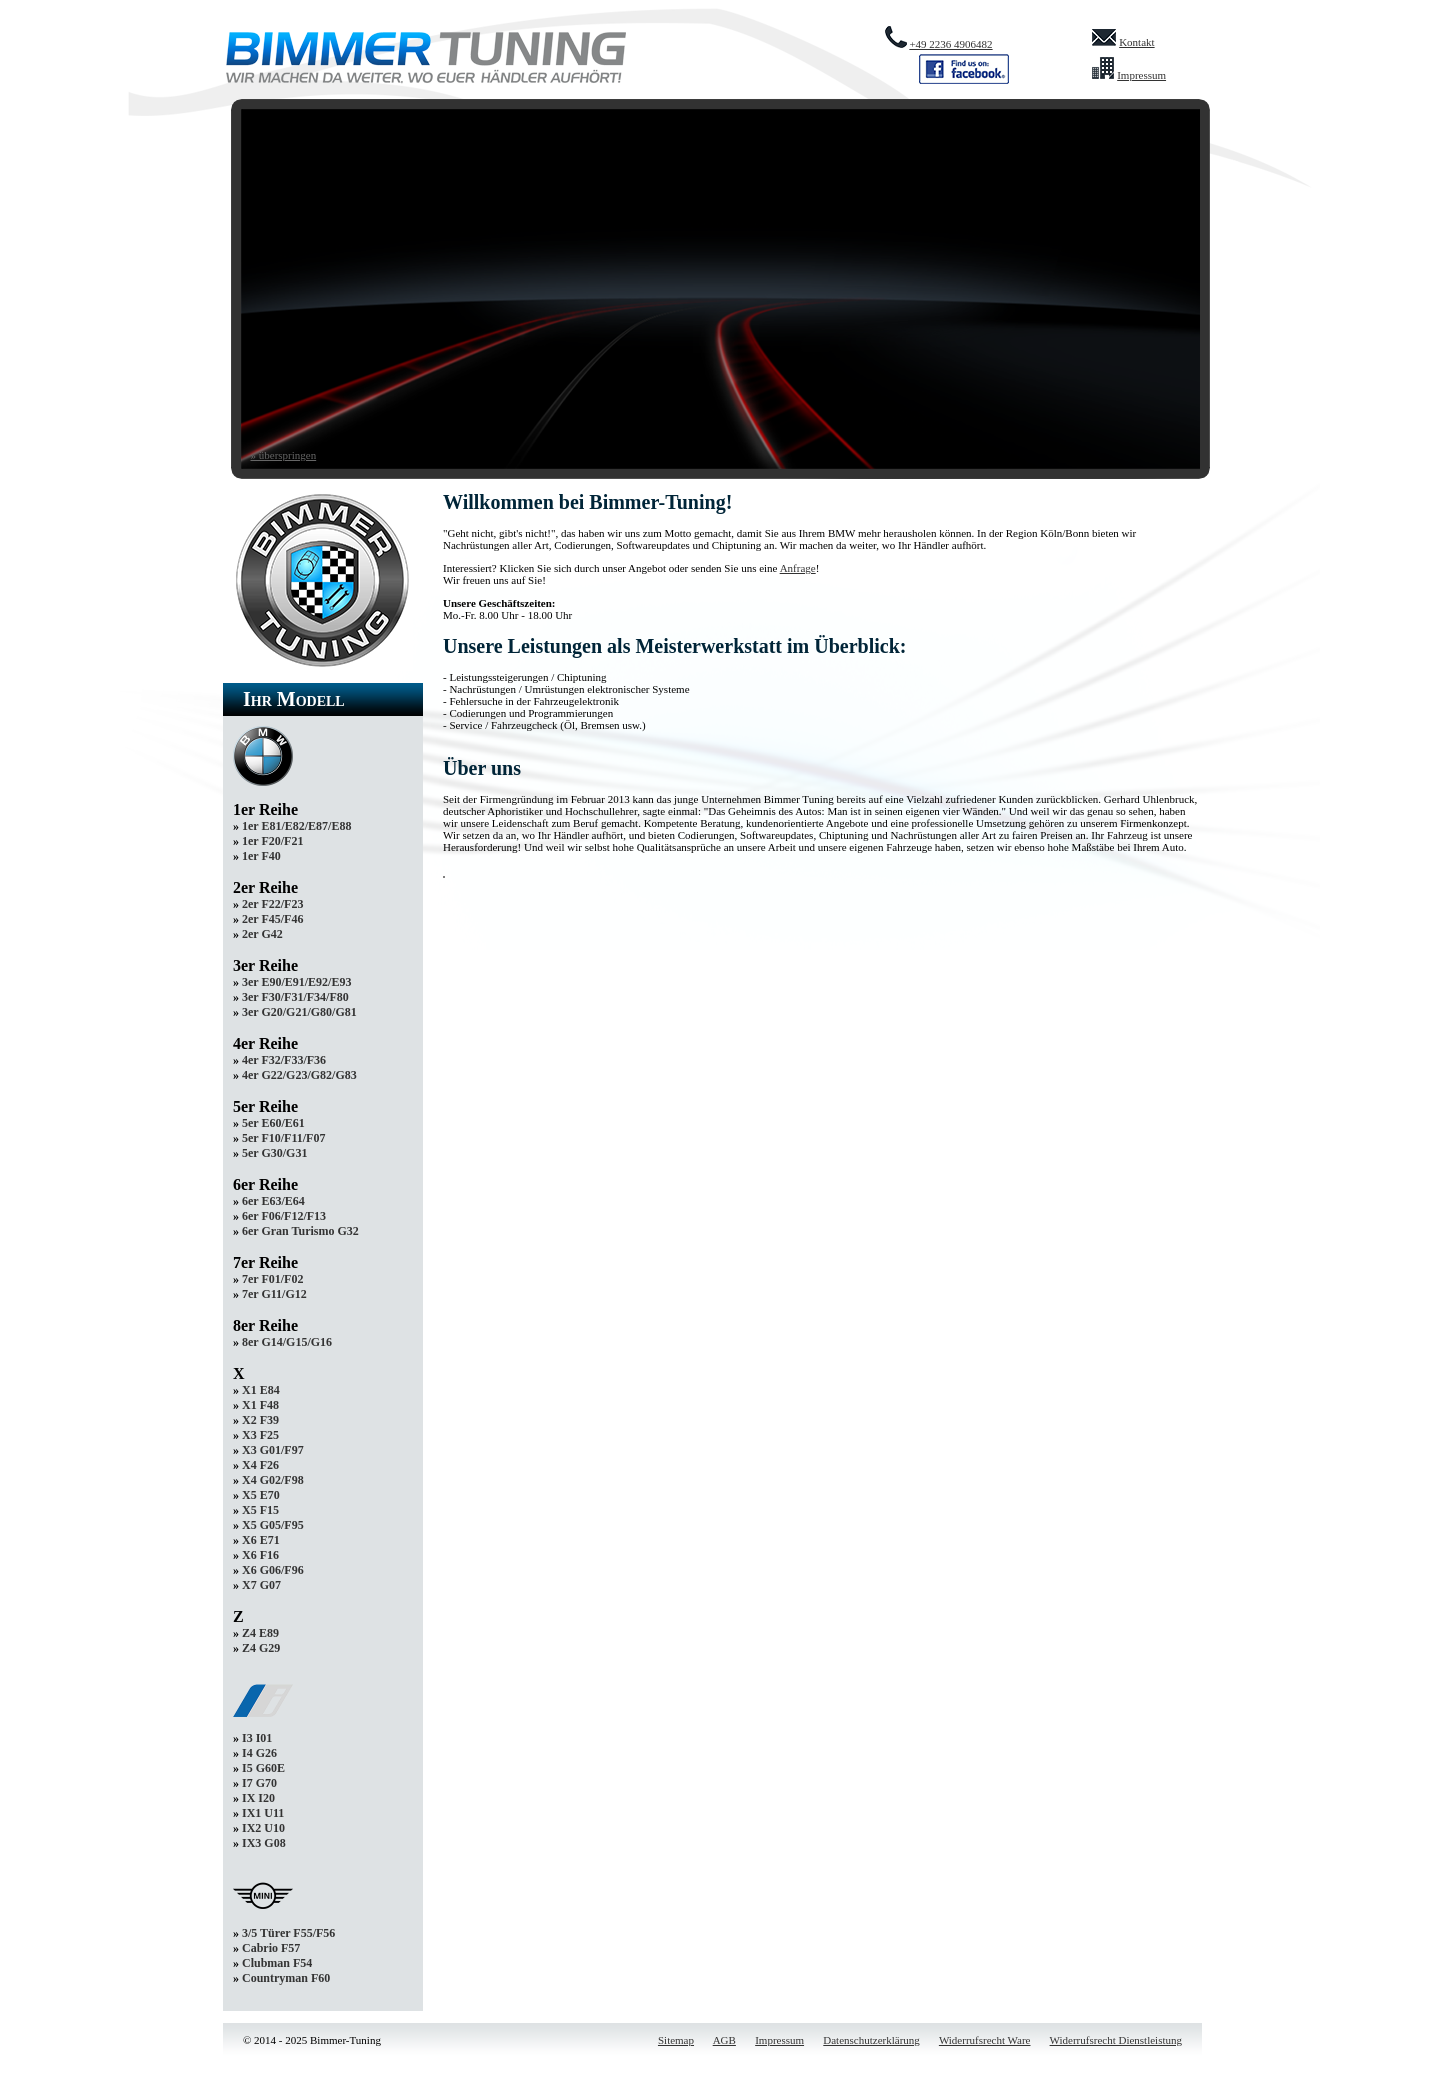 The image size is (1440, 2093). Describe the element at coordinates (284, 455) in the screenshot. I see `» überspringen` at that location.